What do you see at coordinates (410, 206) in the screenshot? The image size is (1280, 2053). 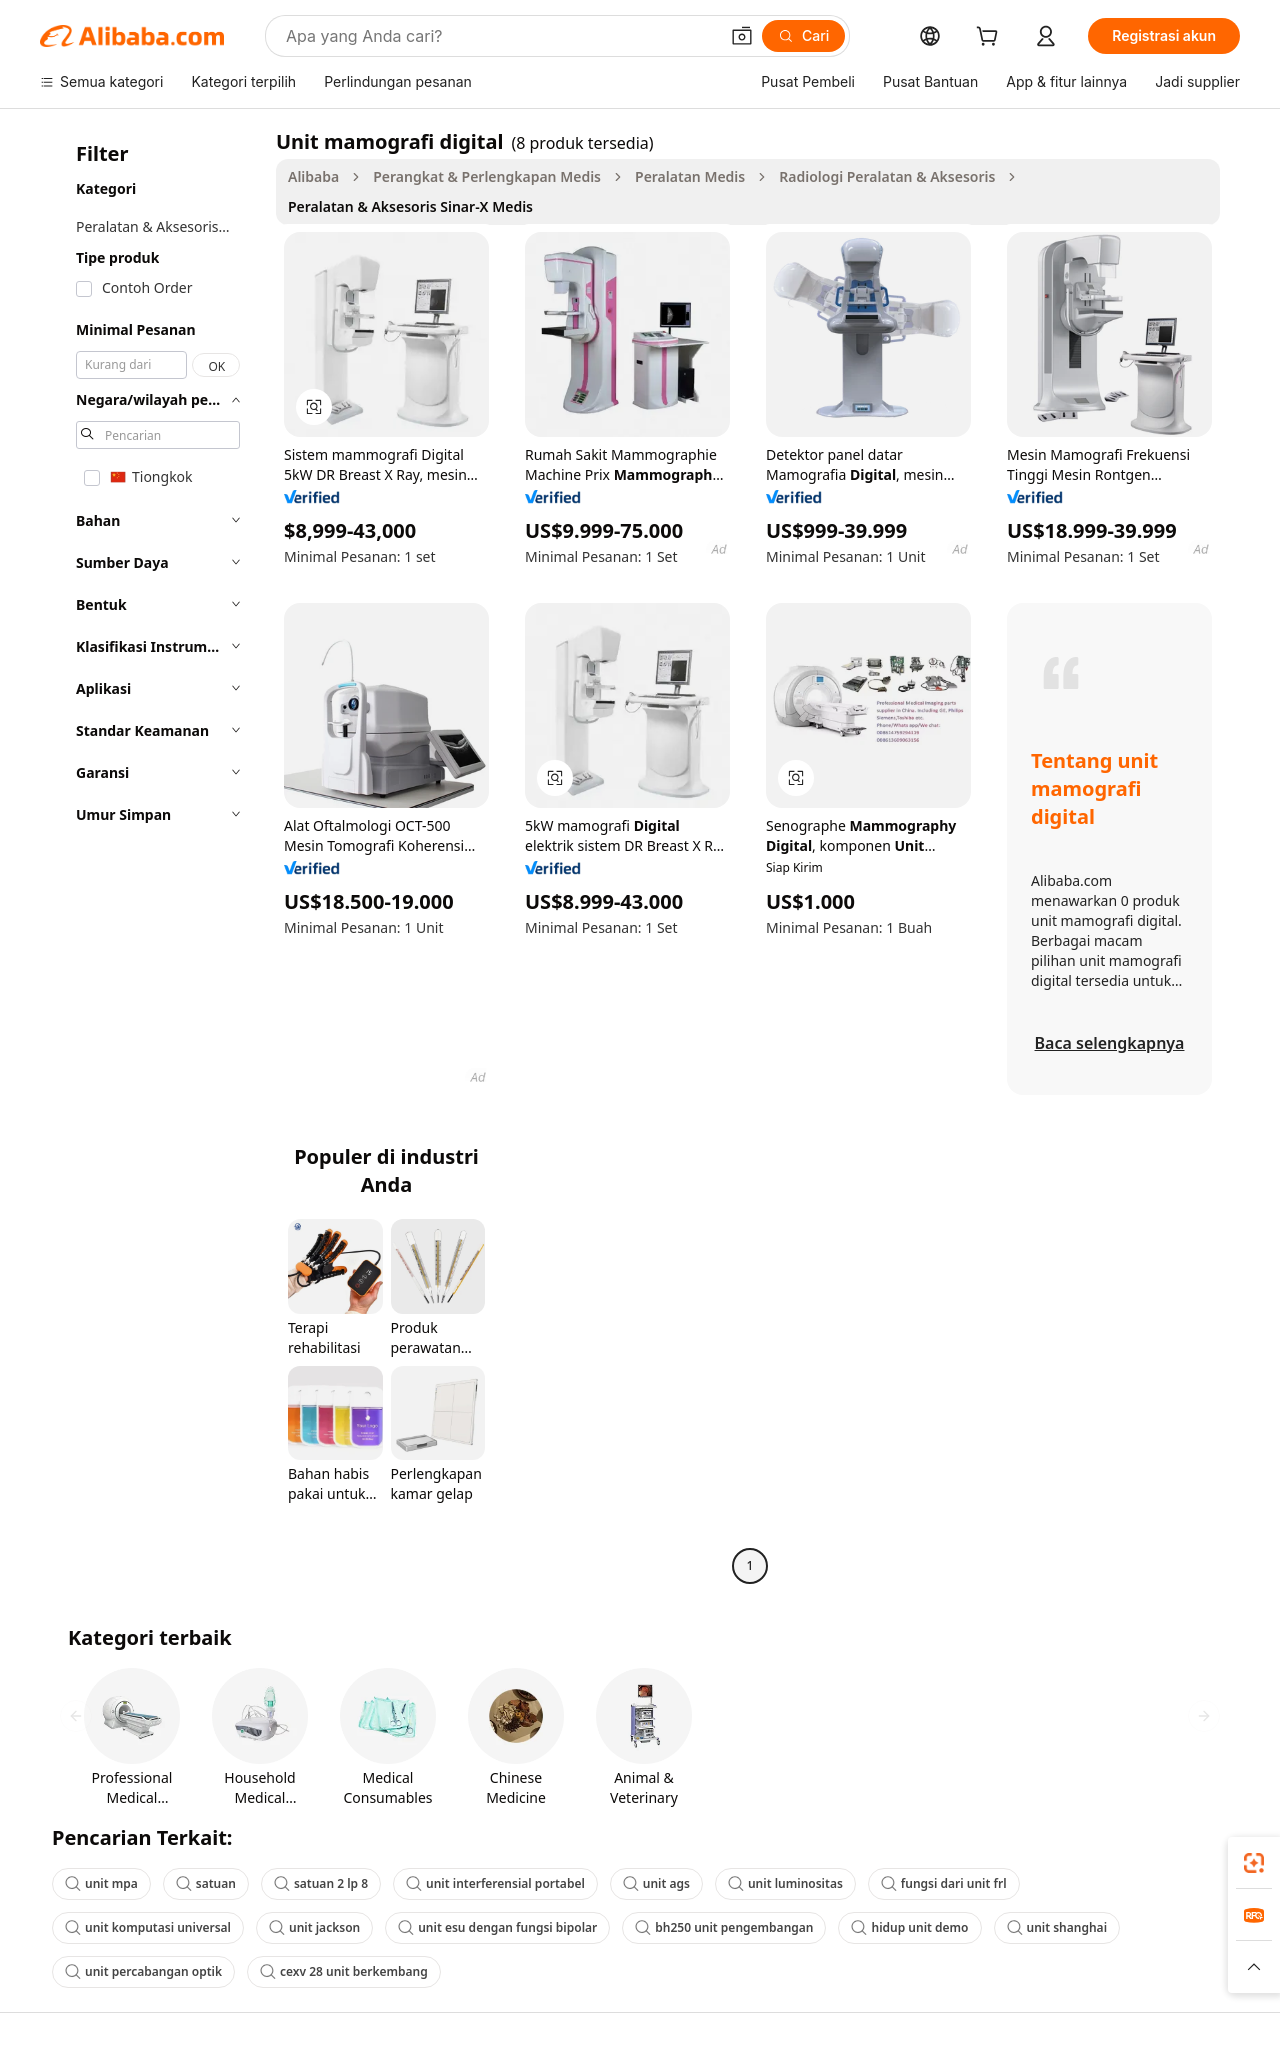 I see `Peralatan & Aksesoris Sinar-X Medis [link]` at bounding box center [410, 206].